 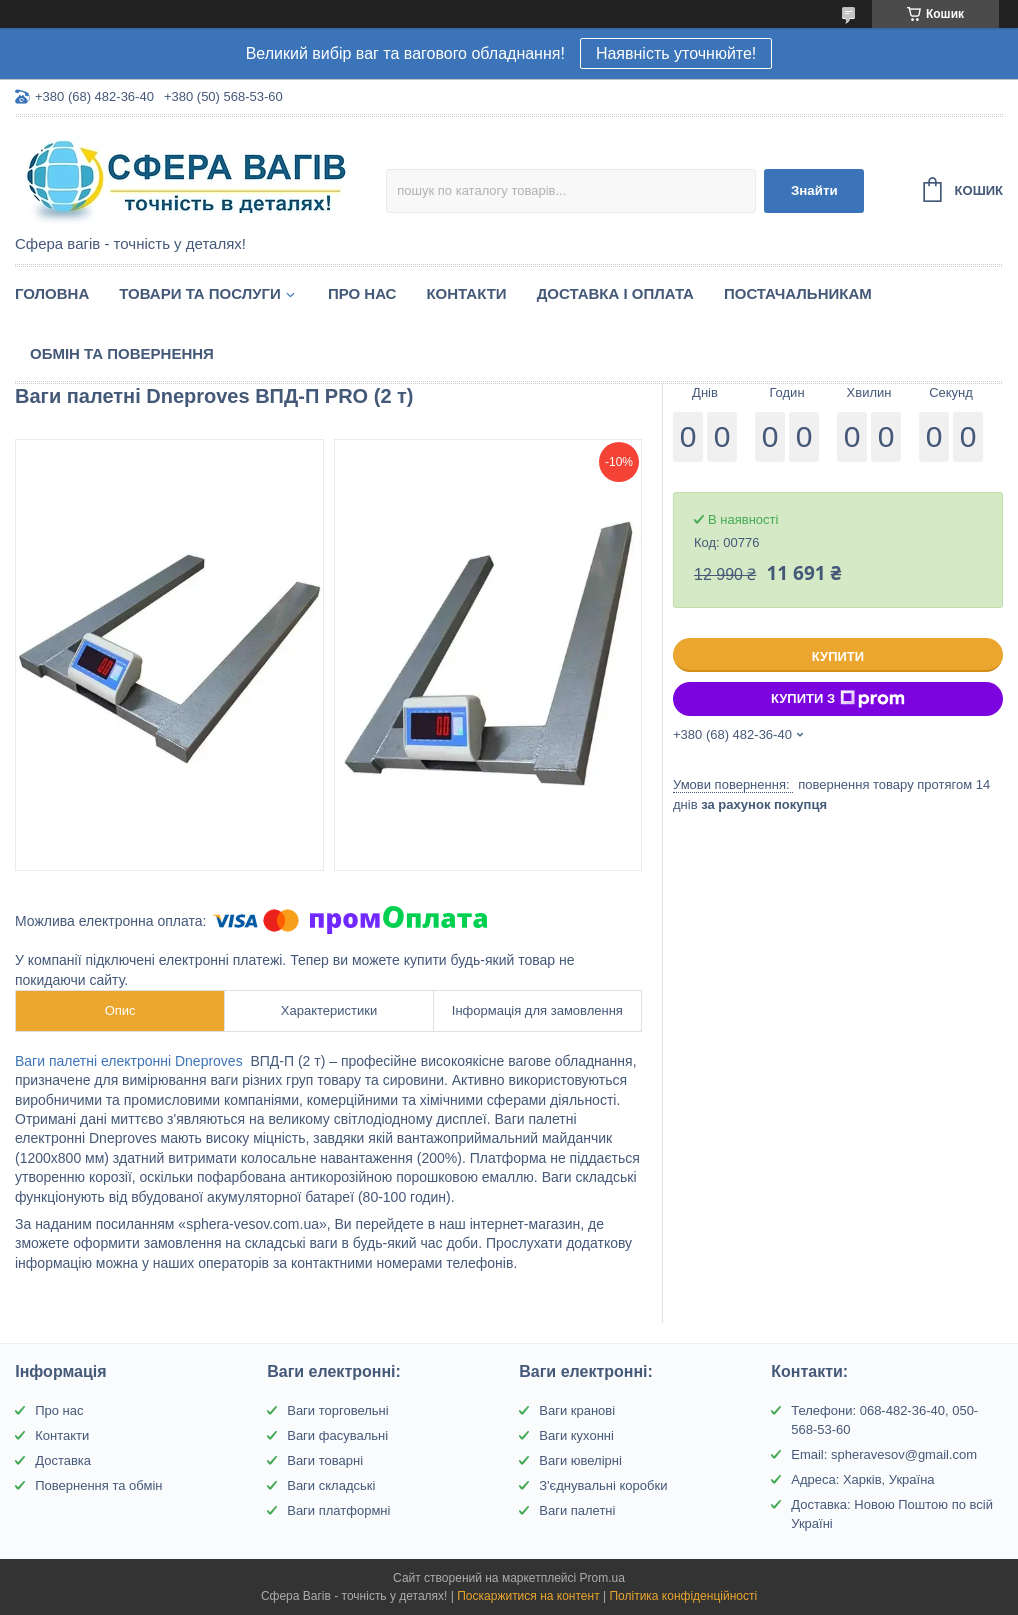 What do you see at coordinates (337, 1435) in the screenshot?
I see `Ваги фасувальні` at bounding box center [337, 1435].